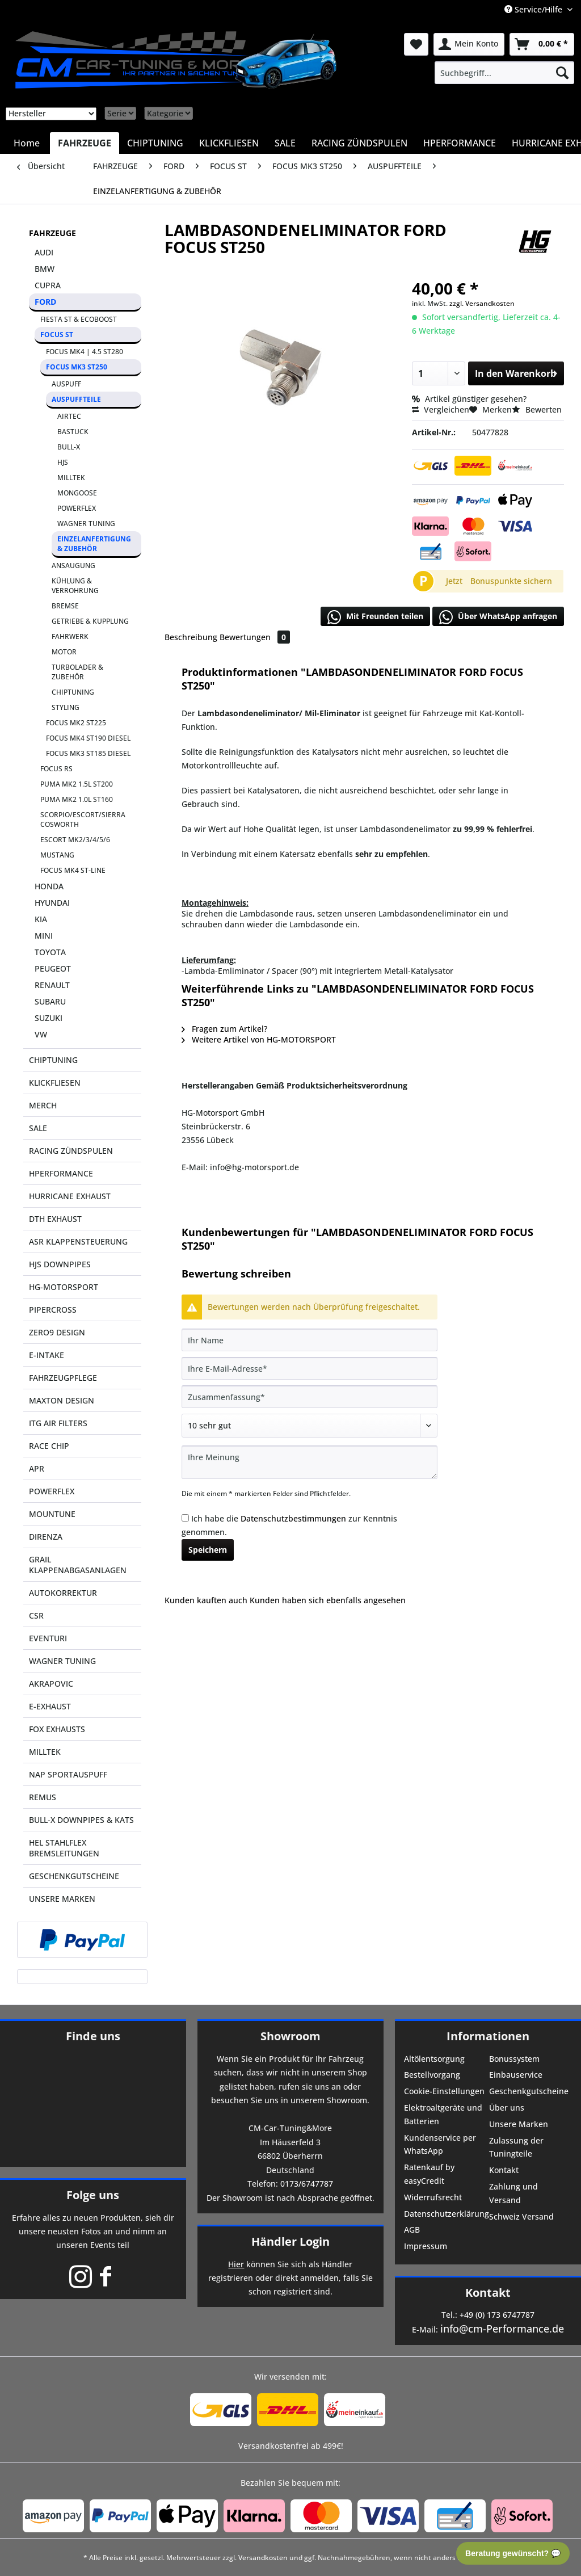  What do you see at coordinates (58, 1423) in the screenshot?
I see `ITG AIR FILTERS` at bounding box center [58, 1423].